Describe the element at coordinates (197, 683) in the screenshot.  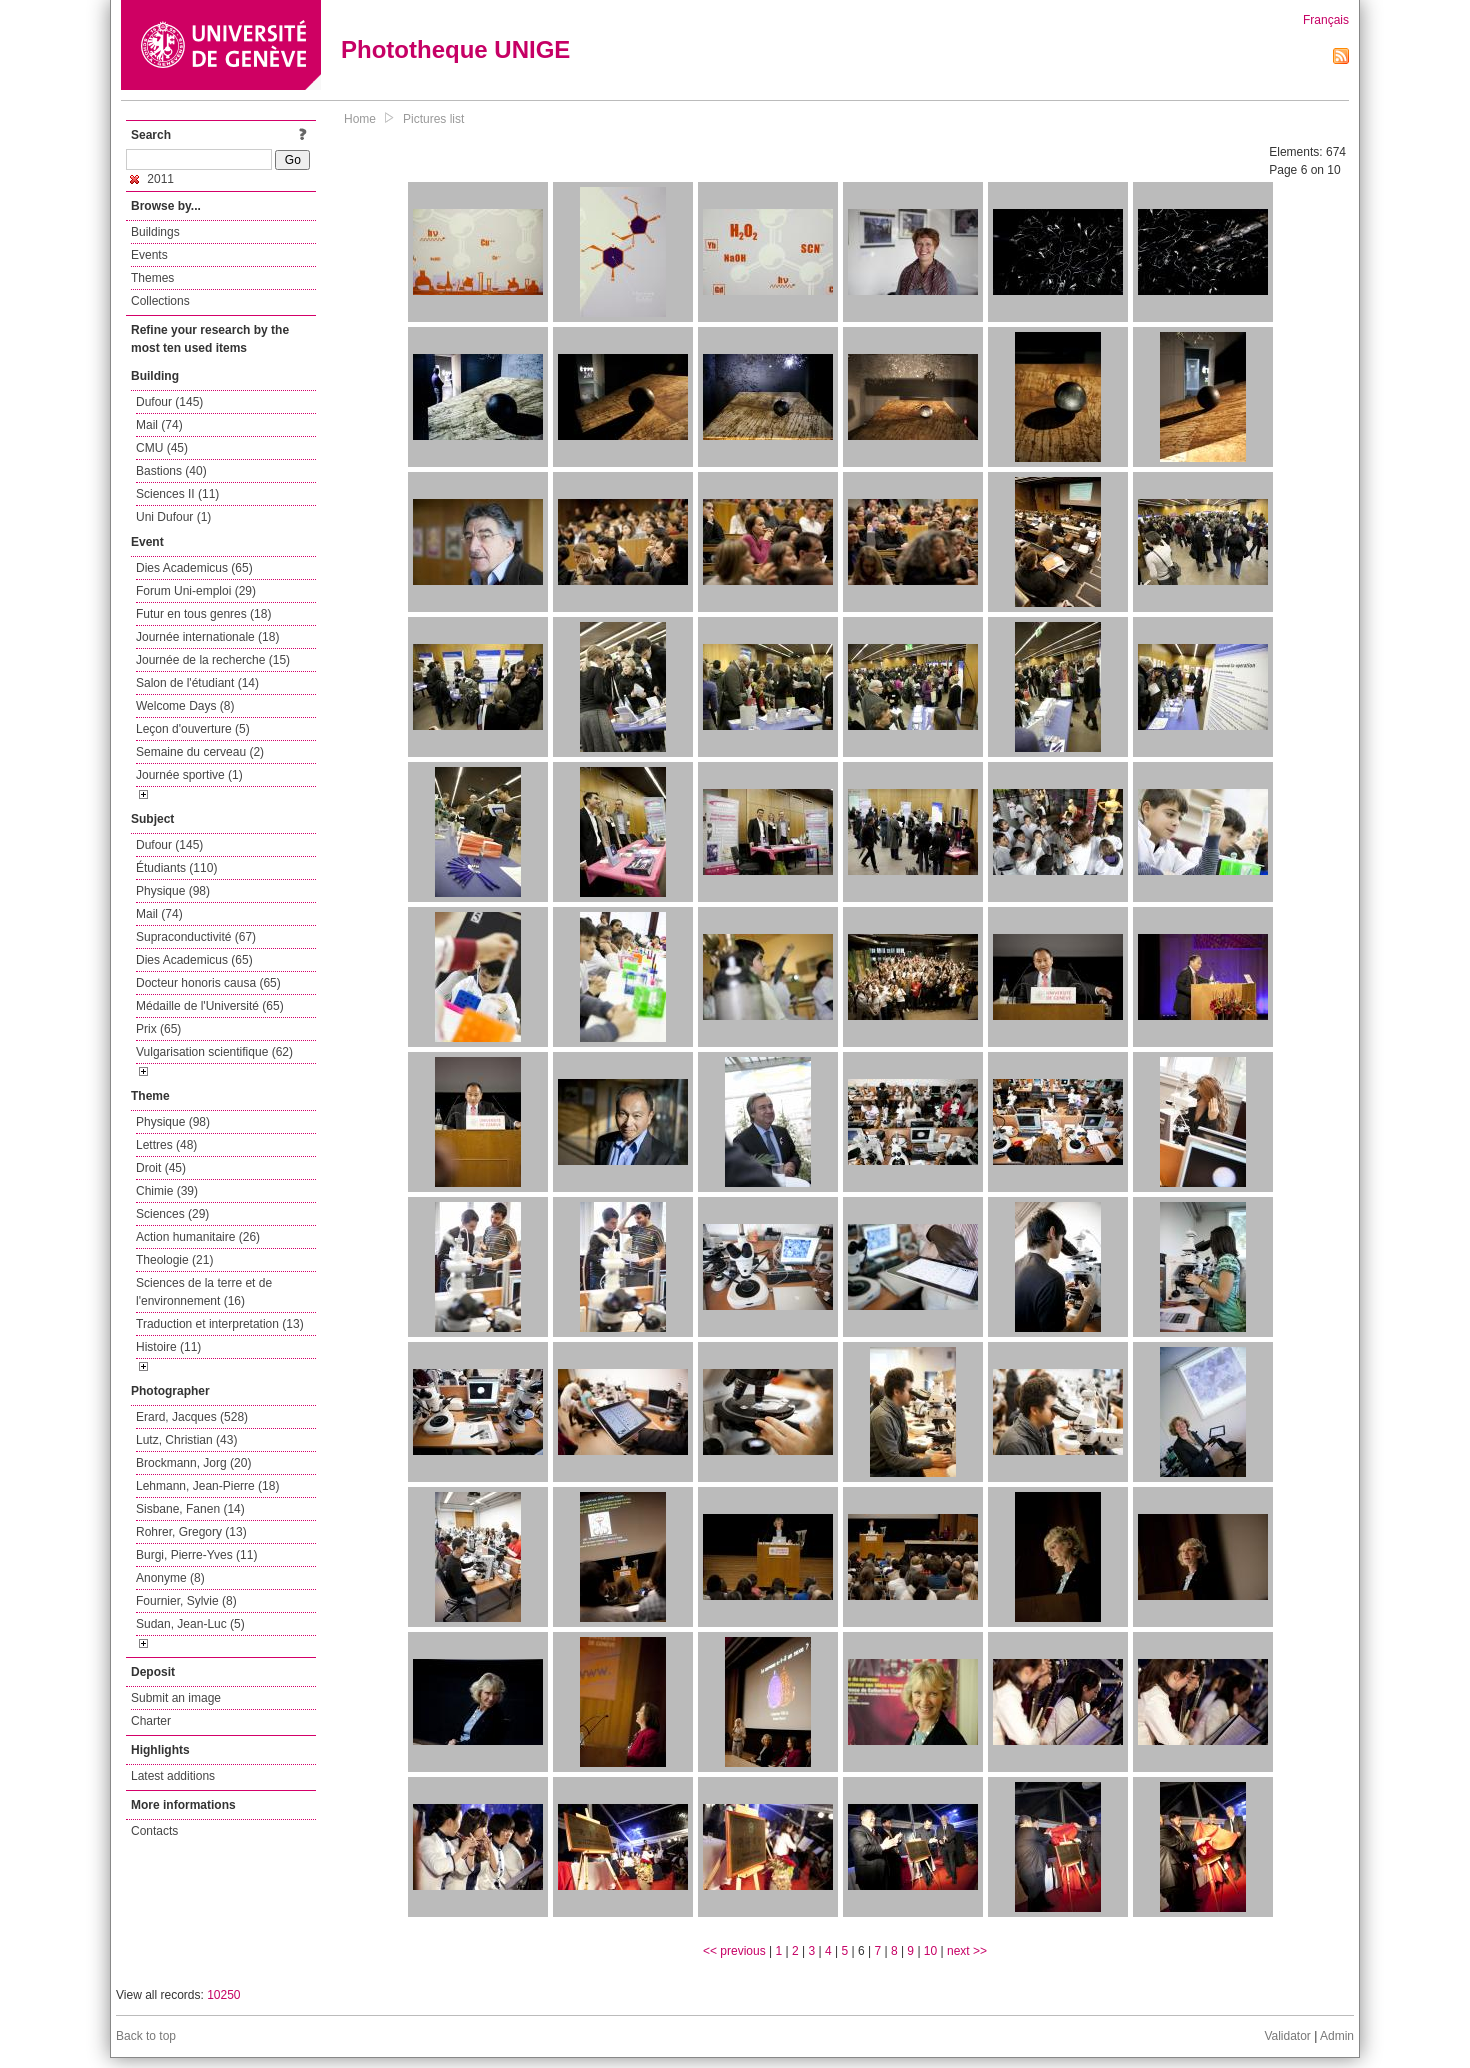
I see `Salon de l'étudiant (14)` at that location.